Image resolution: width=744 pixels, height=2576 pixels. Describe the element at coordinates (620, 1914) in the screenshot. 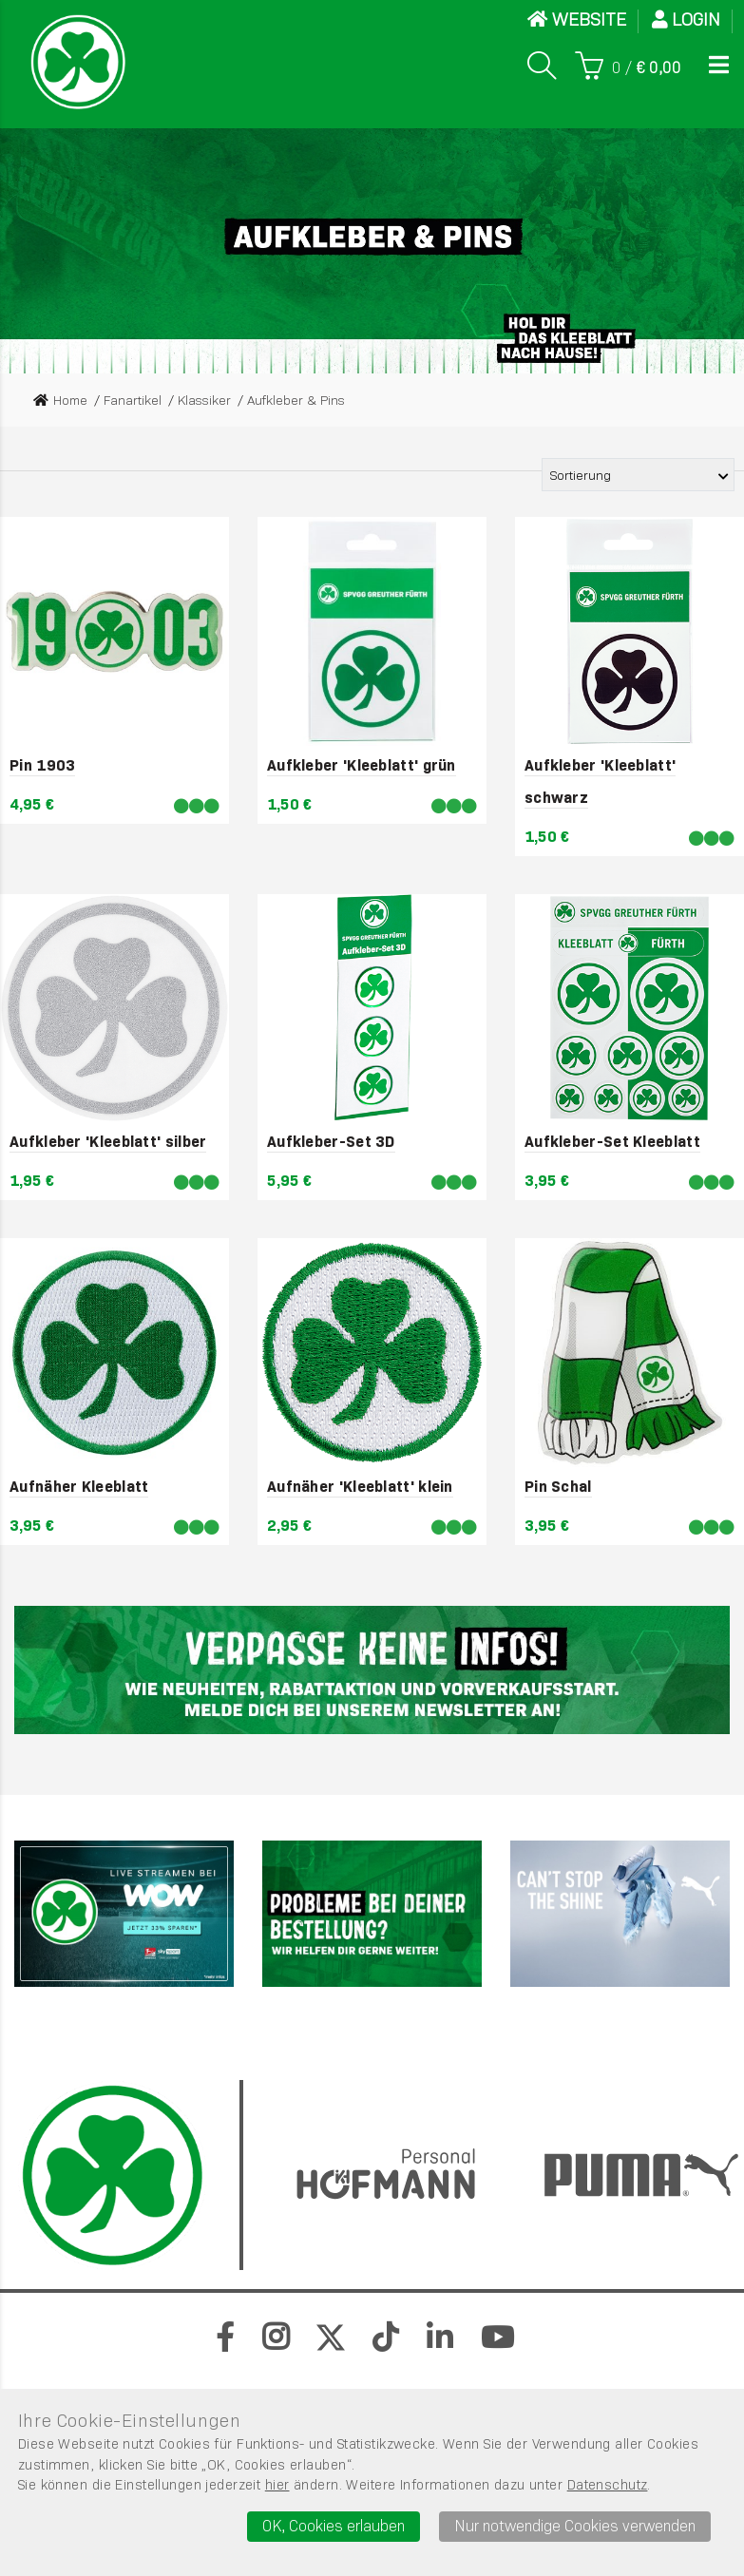

I see `[PUMA]` at that location.